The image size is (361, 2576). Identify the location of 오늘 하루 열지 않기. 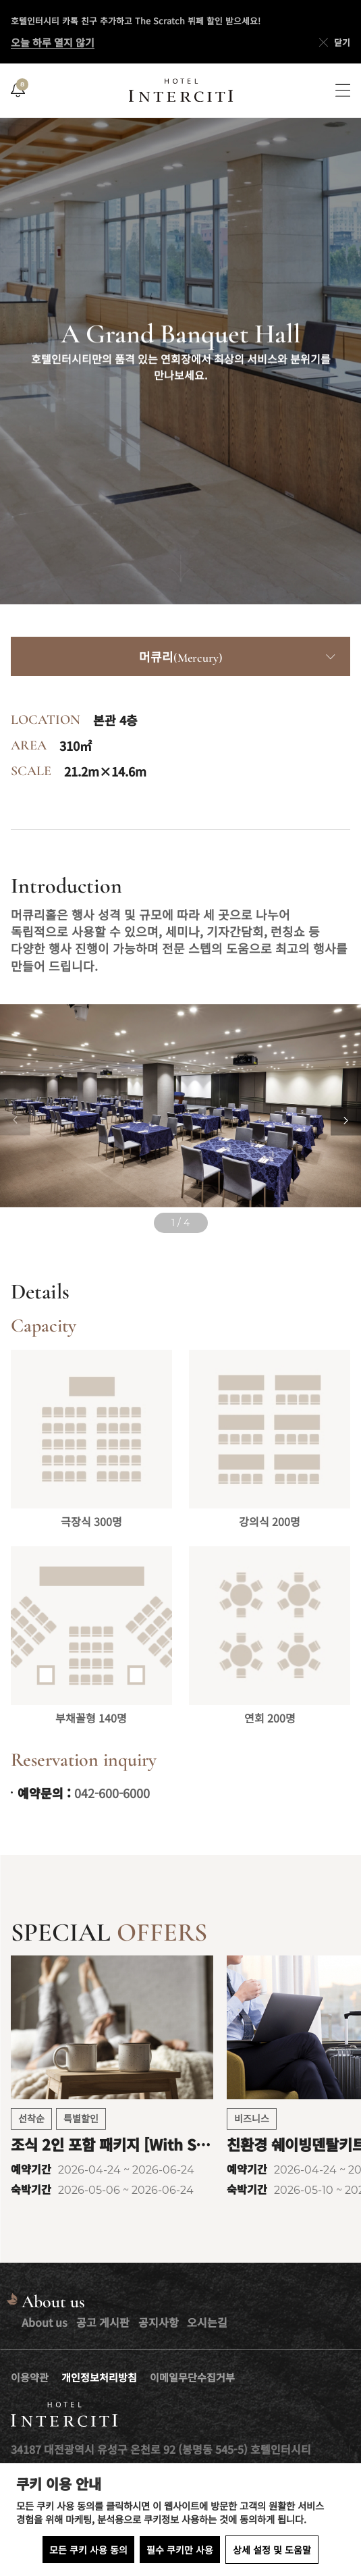
(52, 42).